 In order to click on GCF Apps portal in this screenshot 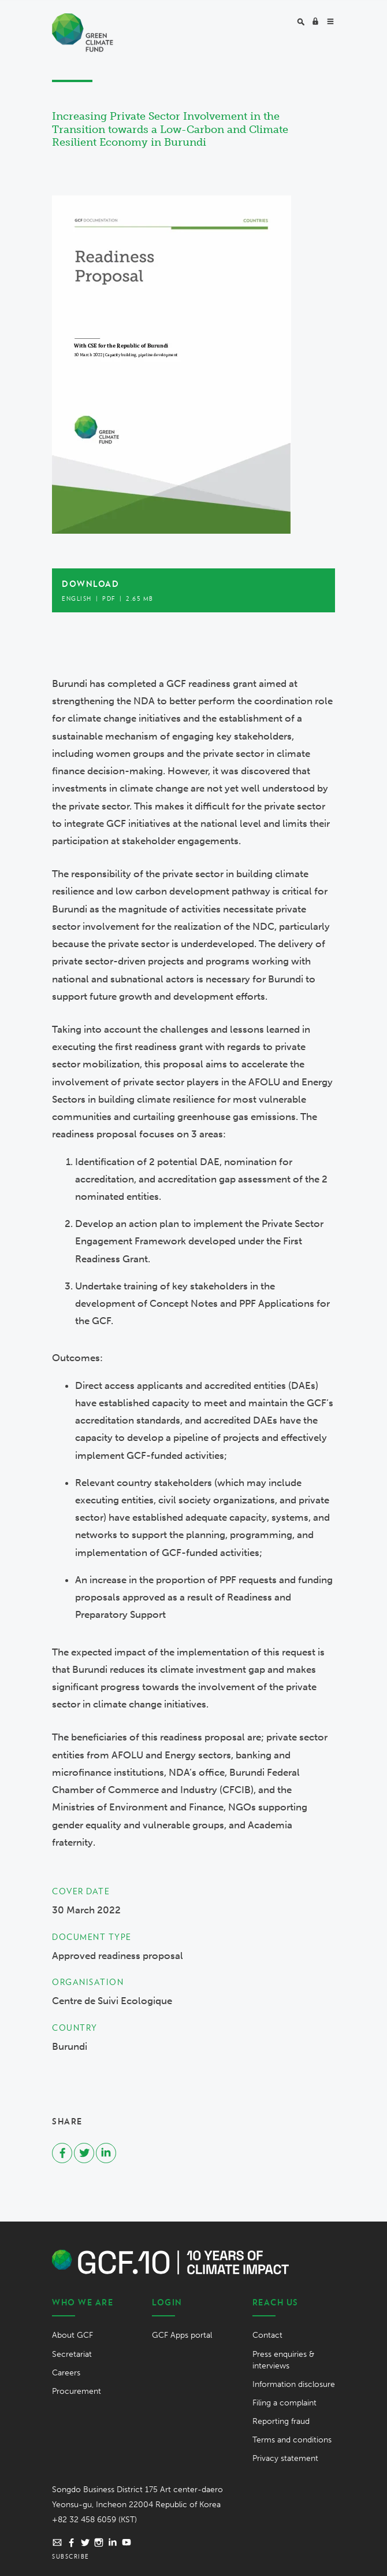, I will do `click(182, 2335)`.